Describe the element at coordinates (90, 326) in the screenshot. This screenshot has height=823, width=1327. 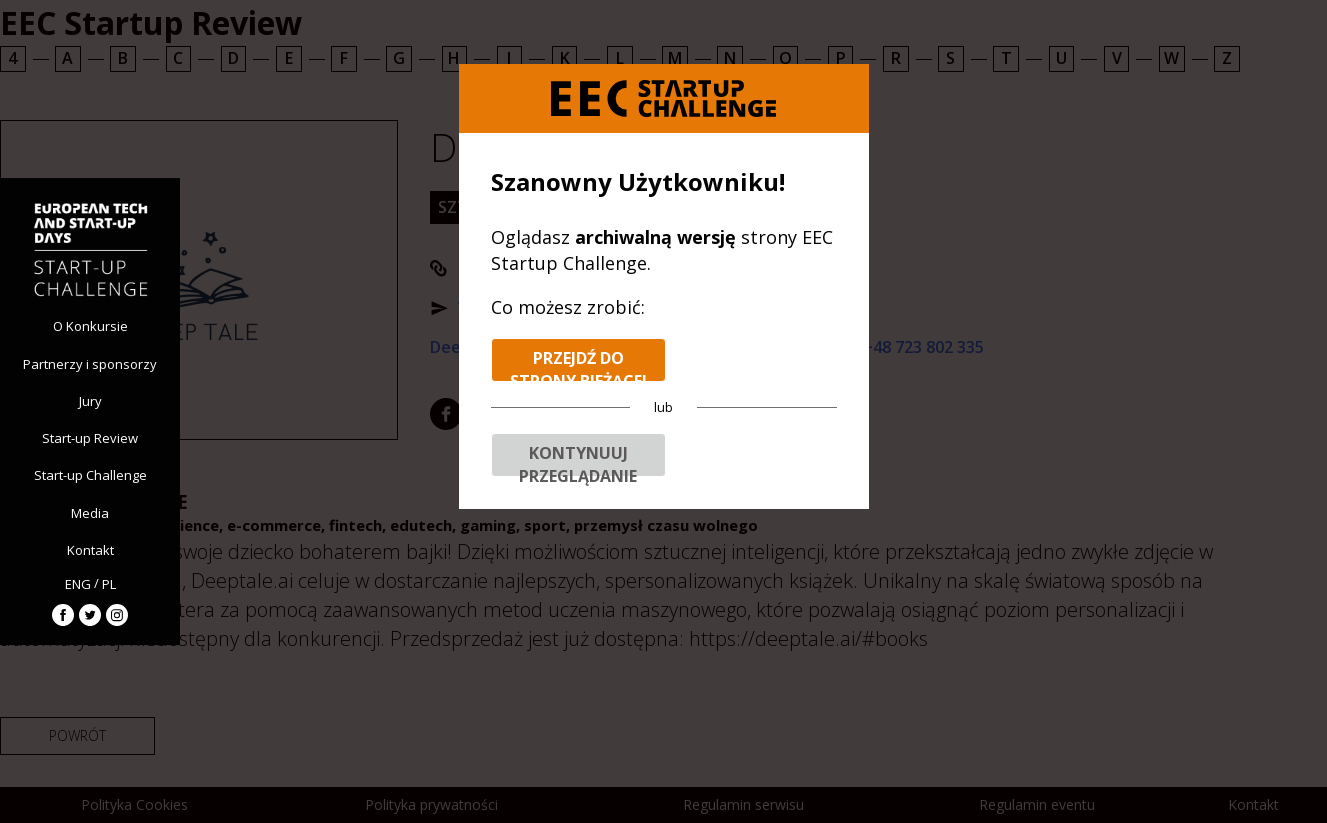
I see `O Konkursie` at that location.